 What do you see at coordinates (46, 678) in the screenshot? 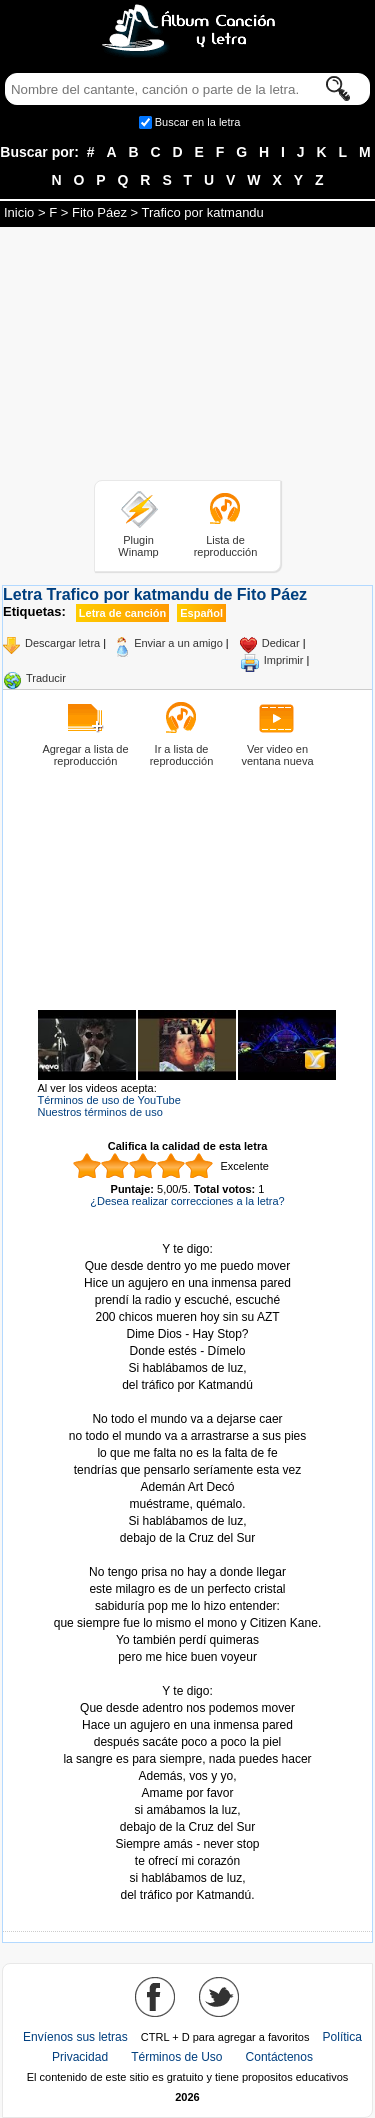
I see `Traducir` at bounding box center [46, 678].